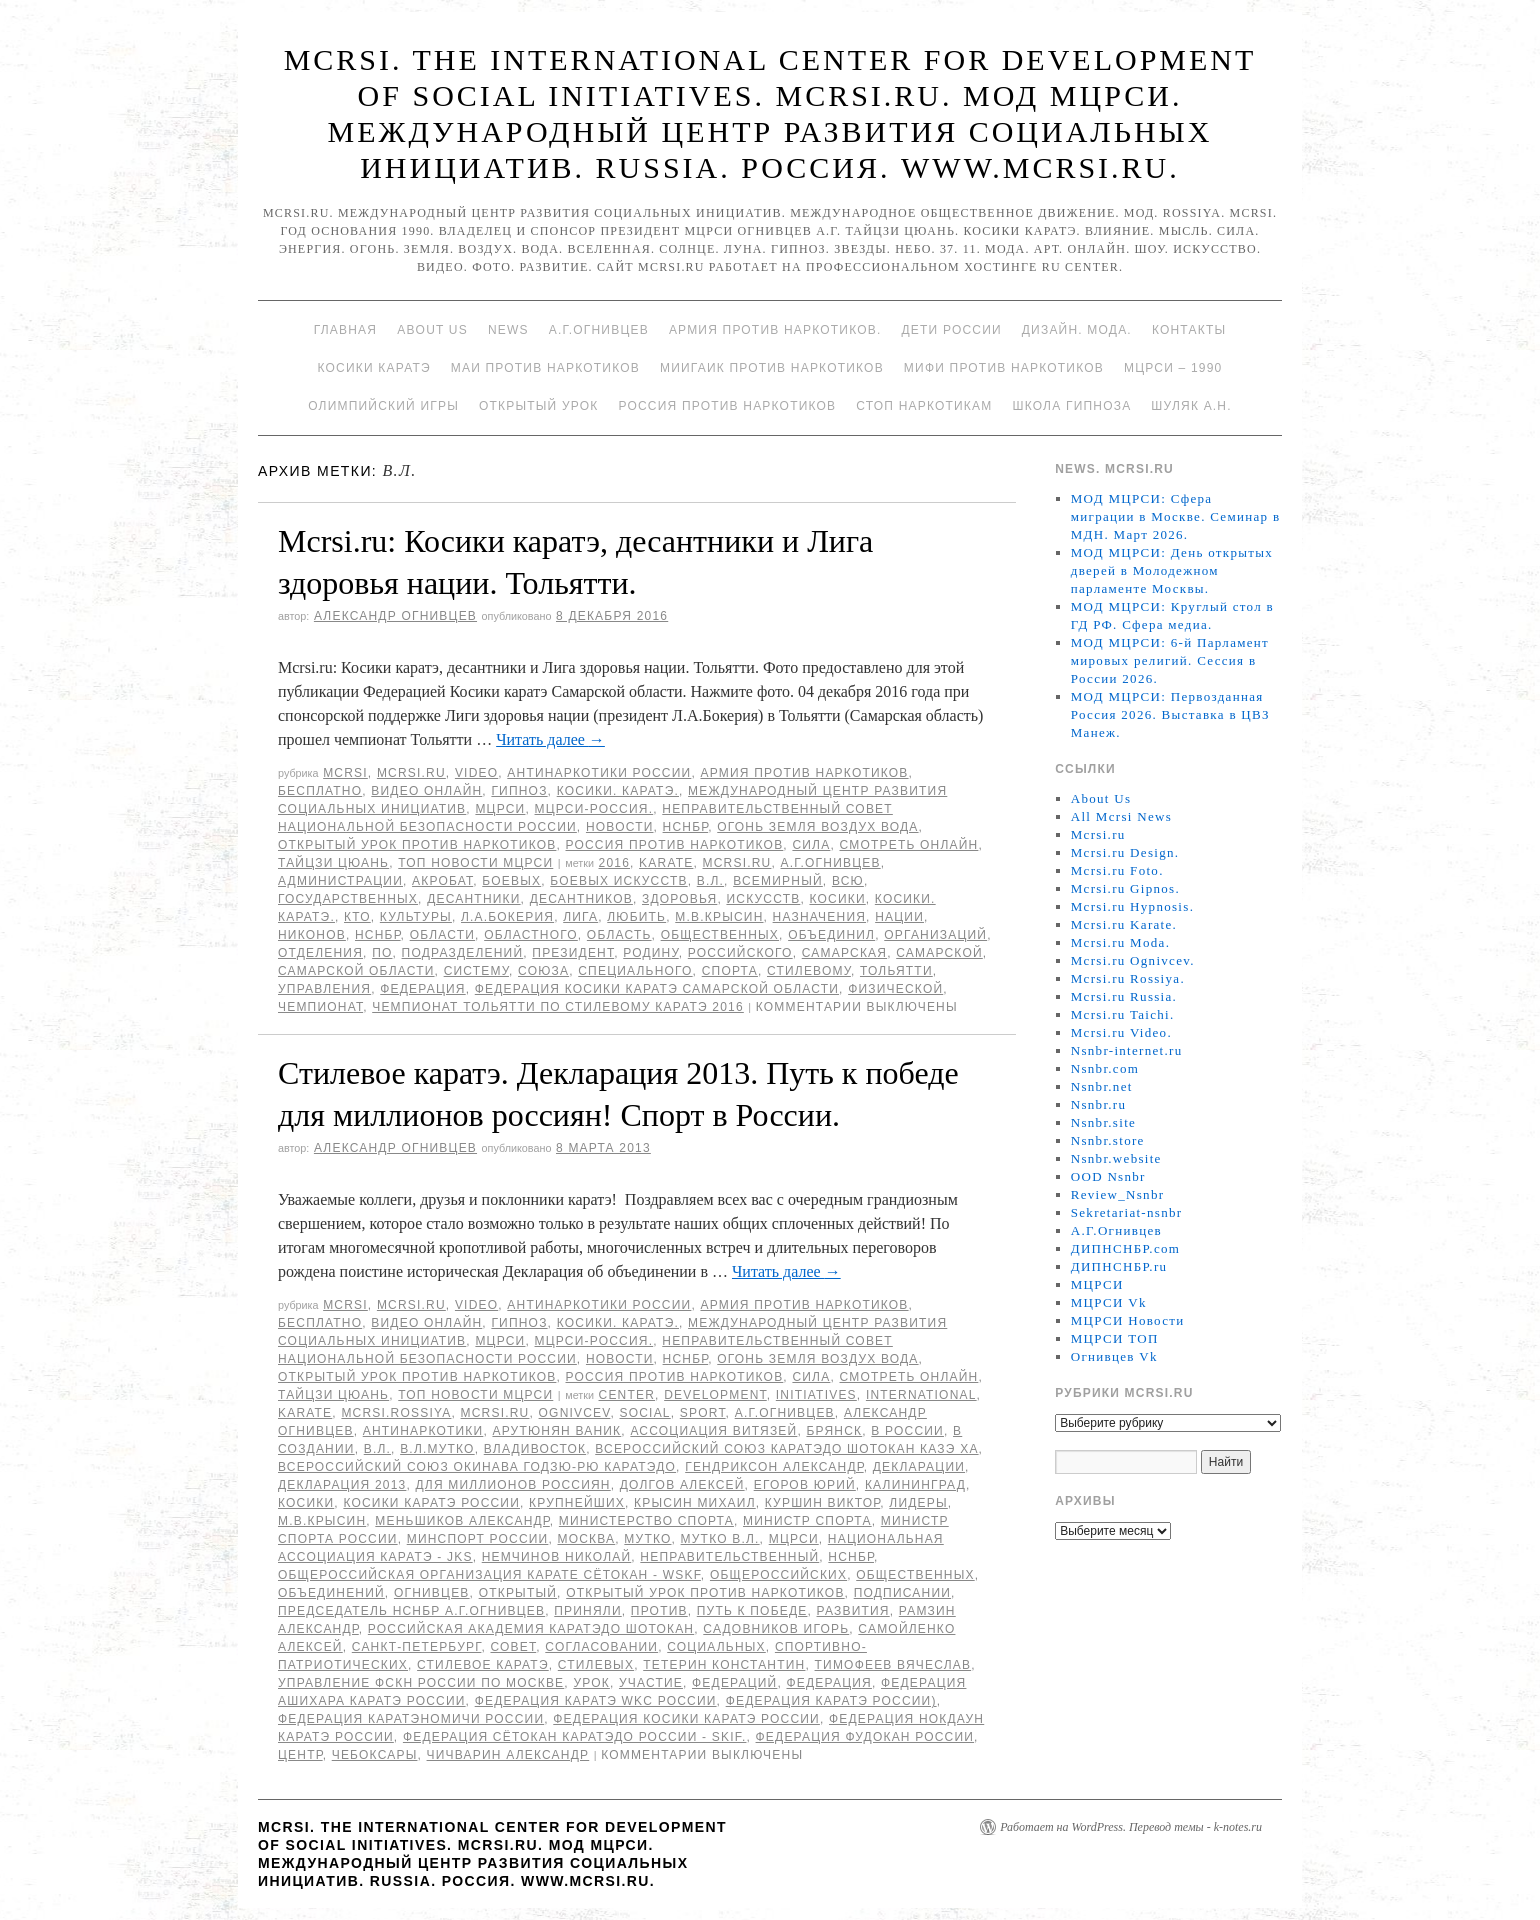 The width and height of the screenshot is (1540, 1920). What do you see at coordinates (345, 330) in the screenshot?
I see `Главная` at bounding box center [345, 330].